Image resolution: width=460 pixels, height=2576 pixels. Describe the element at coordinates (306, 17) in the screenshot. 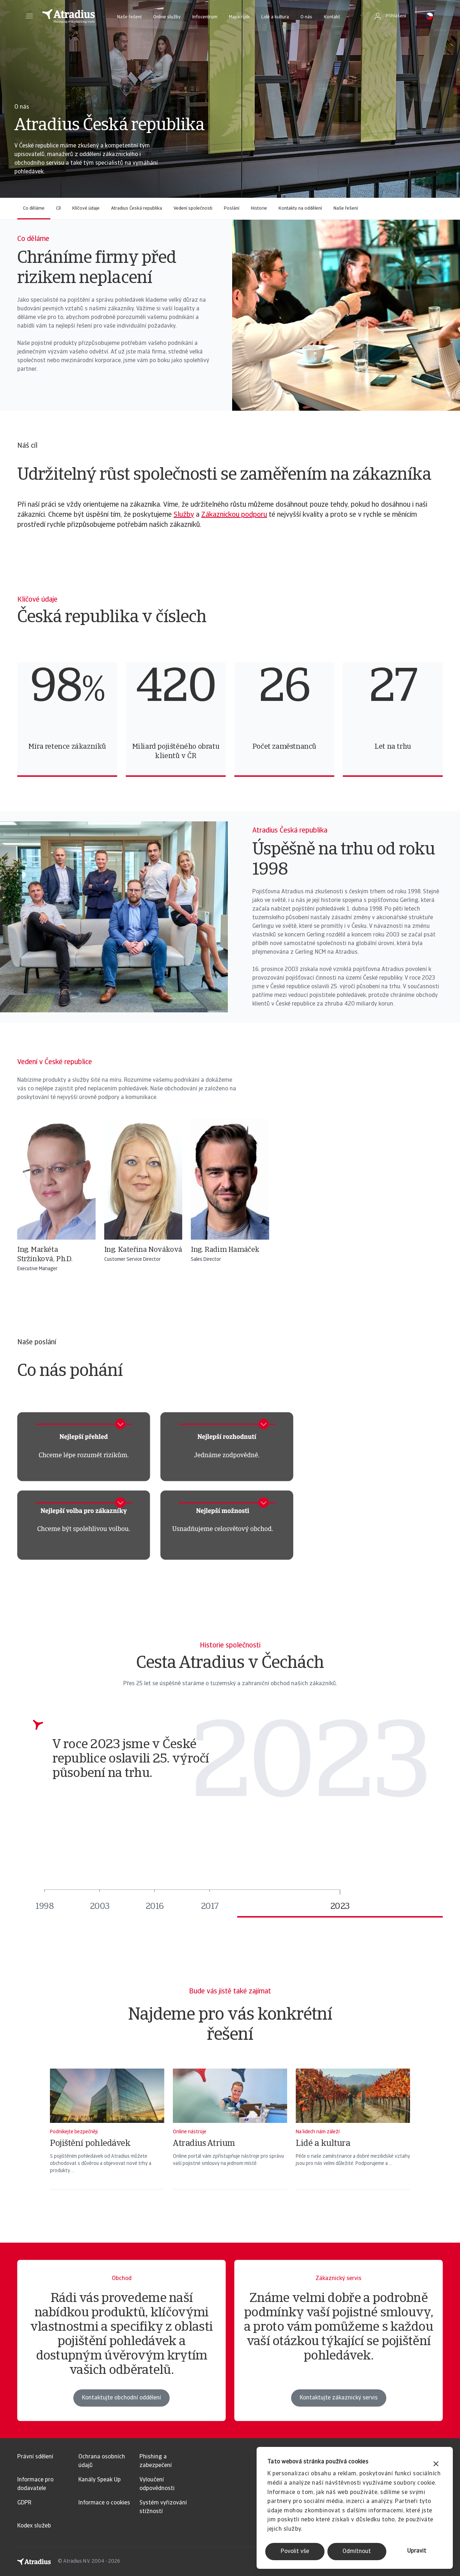

I see `O nás` at that location.